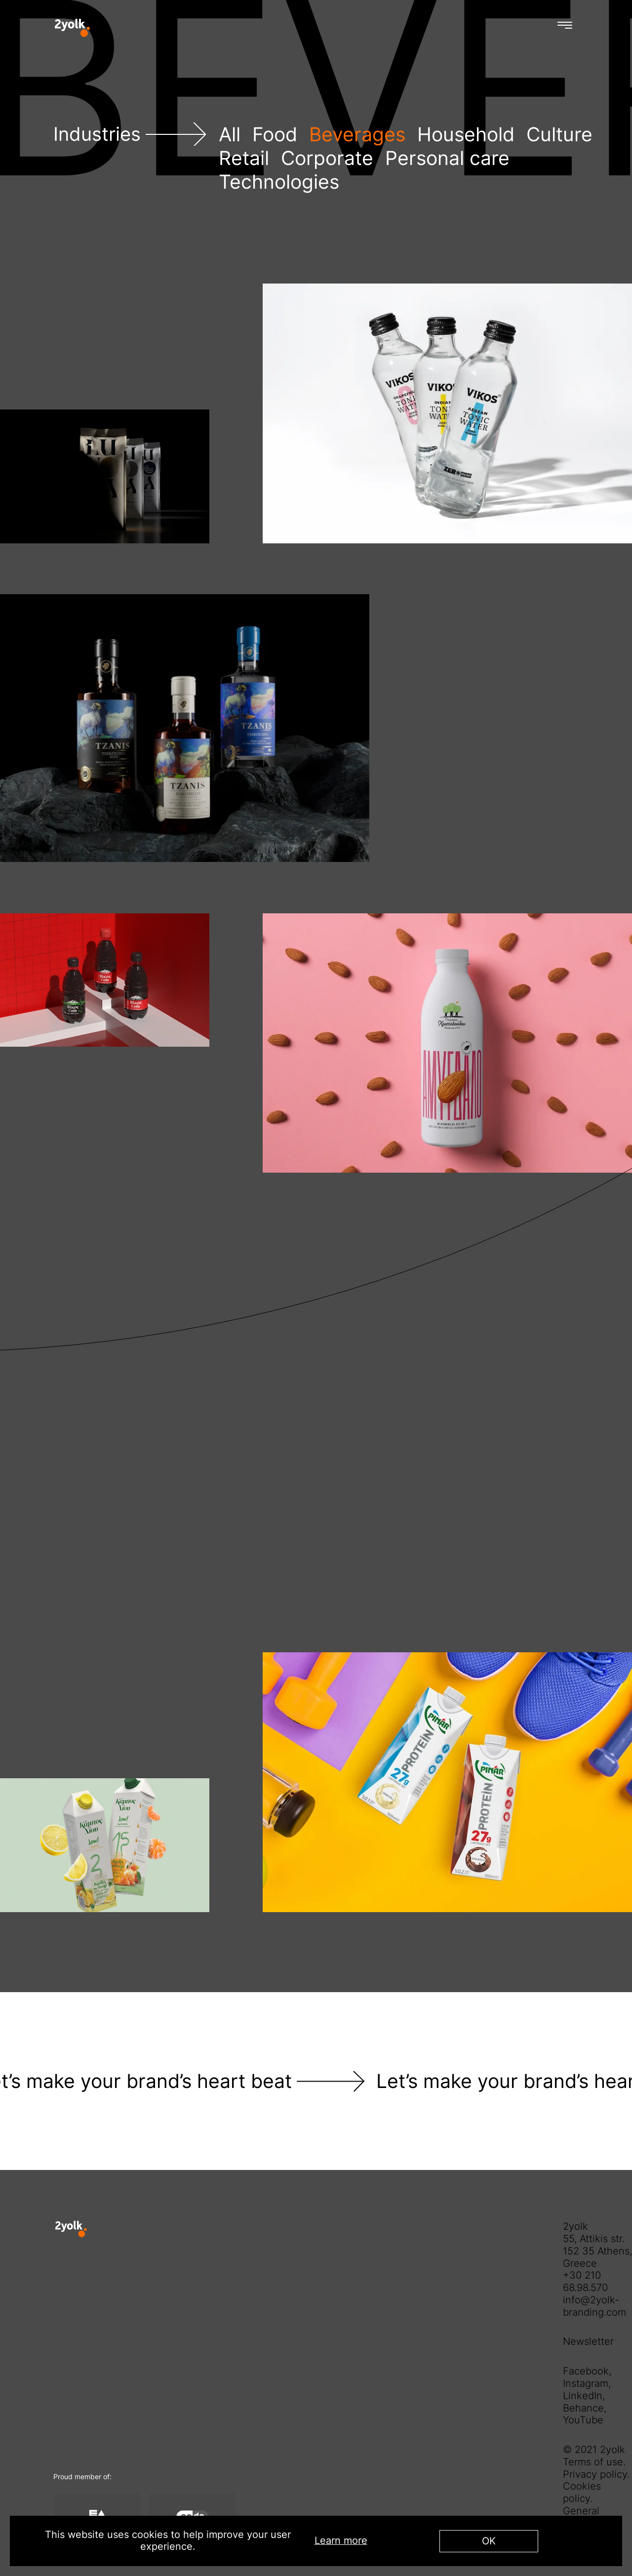  I want to click on +30 210 68.98.570, so click(585, 2281).